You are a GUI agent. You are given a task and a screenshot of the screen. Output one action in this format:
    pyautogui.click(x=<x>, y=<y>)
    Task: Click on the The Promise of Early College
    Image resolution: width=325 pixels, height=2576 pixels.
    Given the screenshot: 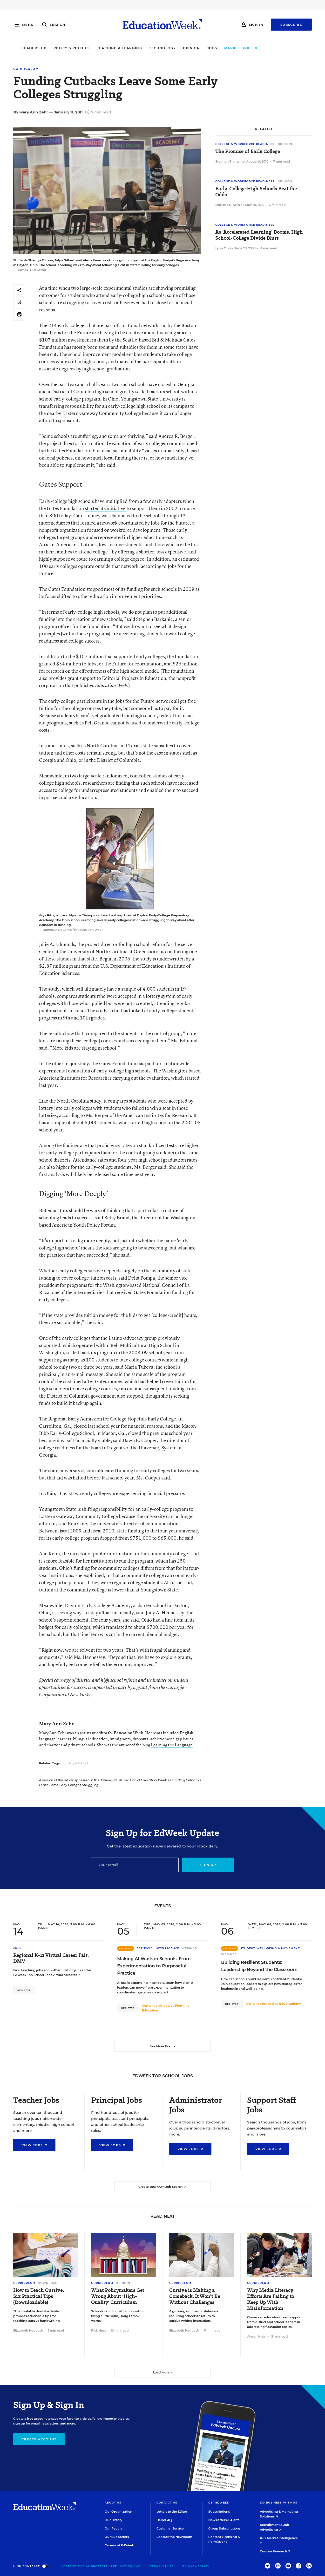 What is the action you would take?
    pyautogui.click(x=247, y=151)
    